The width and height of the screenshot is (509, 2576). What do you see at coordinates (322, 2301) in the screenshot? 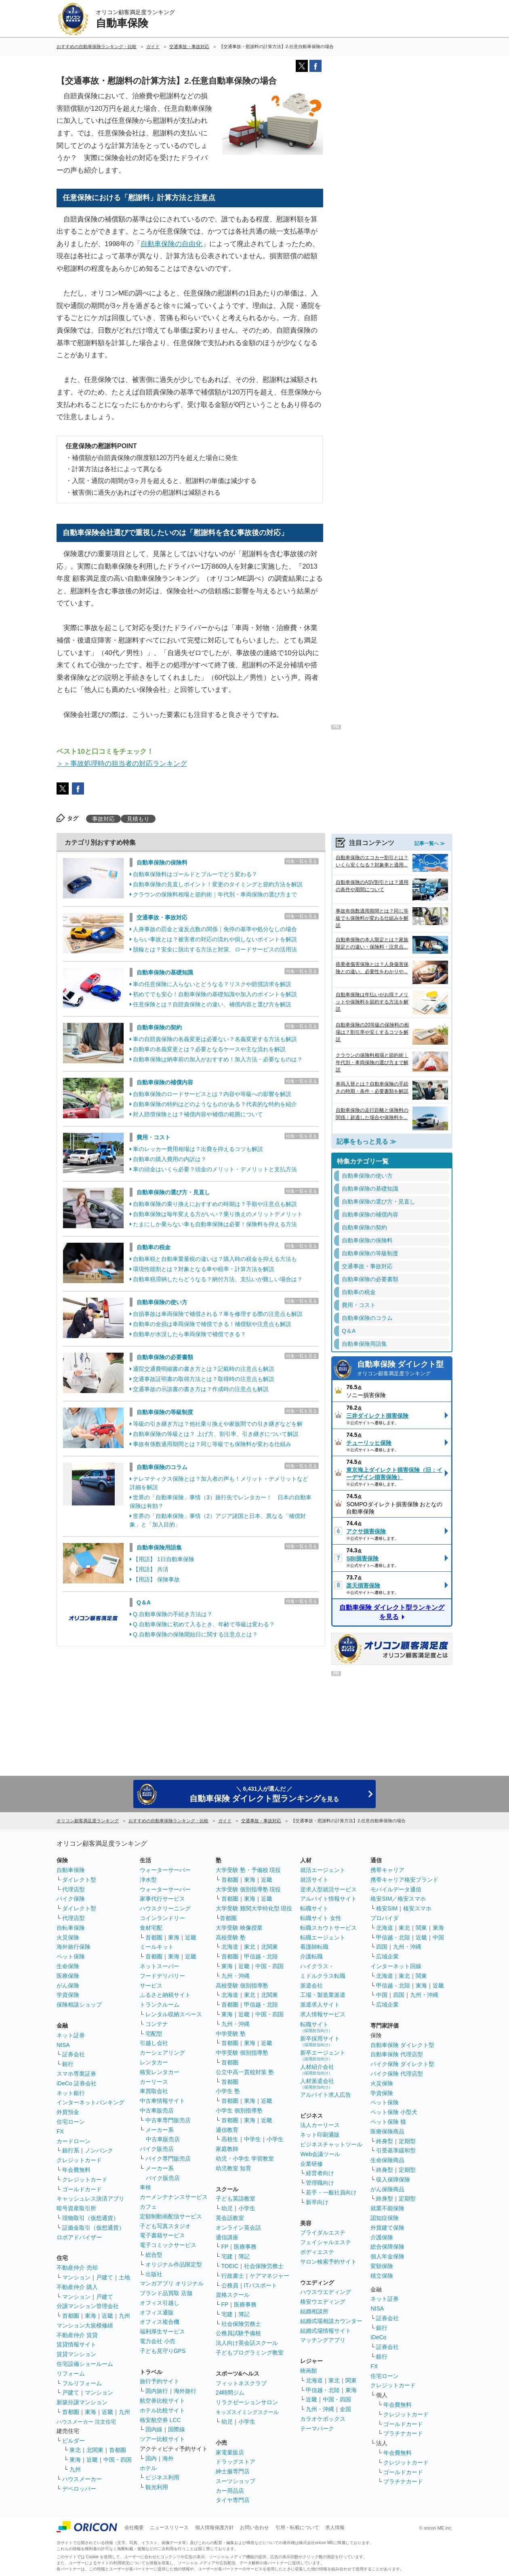
I see `格安ウエディング` at bounding box center [322, 2301].